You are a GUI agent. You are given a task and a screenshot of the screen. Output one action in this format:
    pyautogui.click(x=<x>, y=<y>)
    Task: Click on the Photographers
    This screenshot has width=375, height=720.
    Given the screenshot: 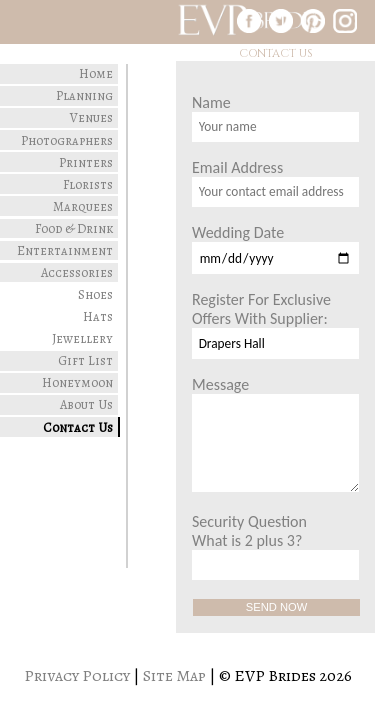 What is the action you would take?
    pyautogui.click(x=67, y=140)
    